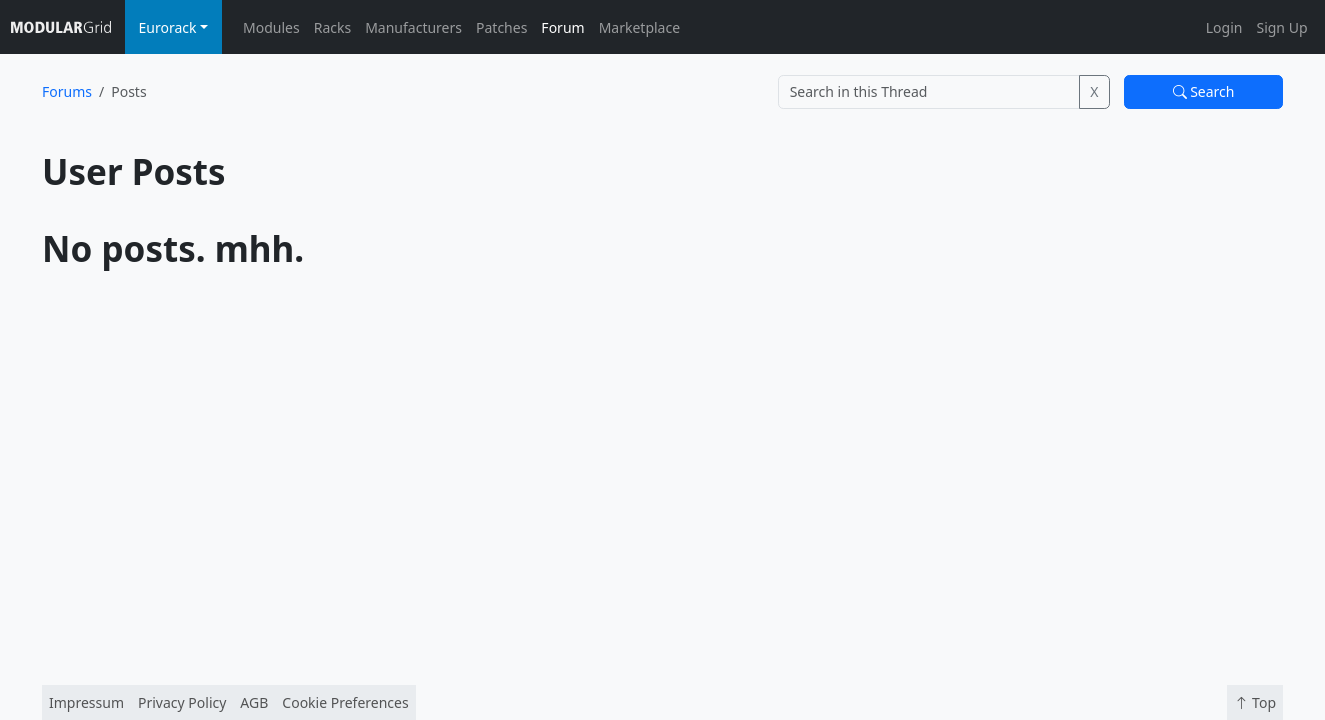  I want to click on Patches, so click(501, 27).